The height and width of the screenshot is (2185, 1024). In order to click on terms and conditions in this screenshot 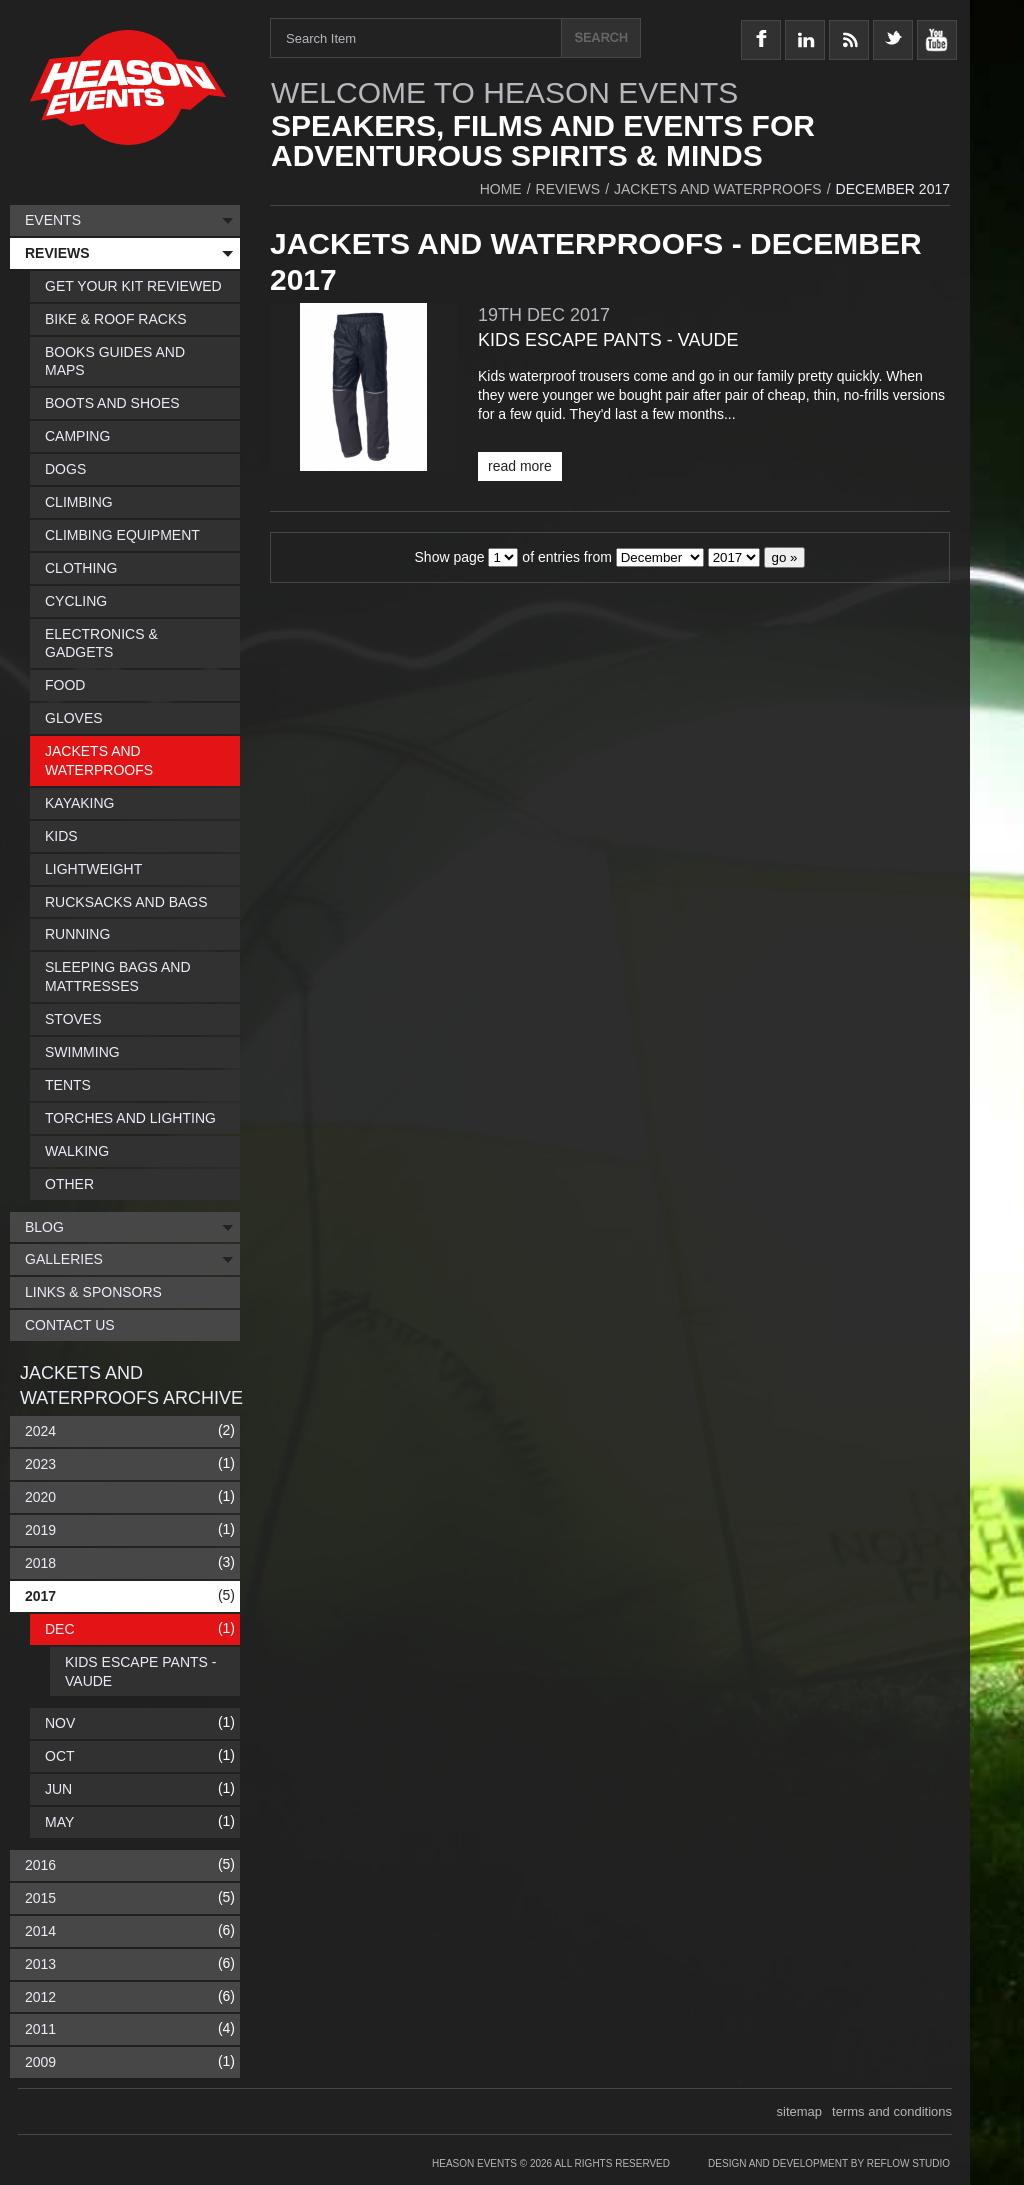, I will do `click(892, 2111)`.